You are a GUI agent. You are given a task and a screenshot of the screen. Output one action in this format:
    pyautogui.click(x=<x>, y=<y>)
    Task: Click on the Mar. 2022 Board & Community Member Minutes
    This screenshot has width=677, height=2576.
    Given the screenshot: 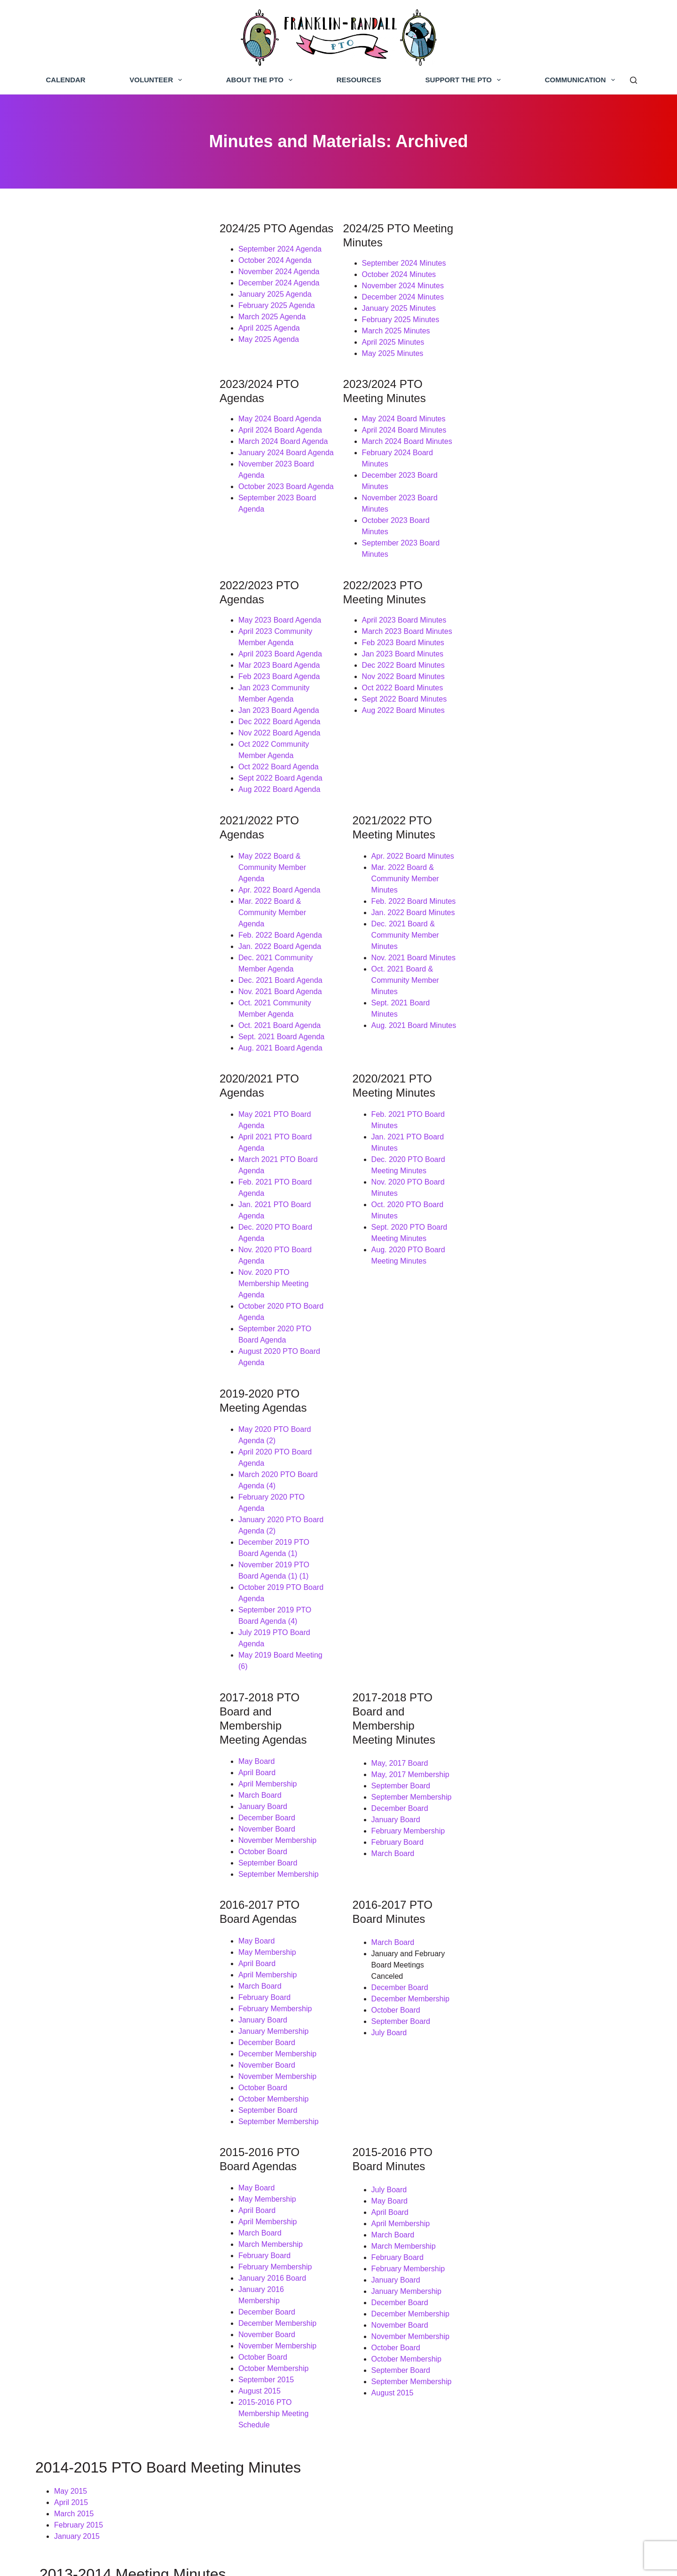 What is the action you would take?
    pyautogui.click(x=452, y=738)
    